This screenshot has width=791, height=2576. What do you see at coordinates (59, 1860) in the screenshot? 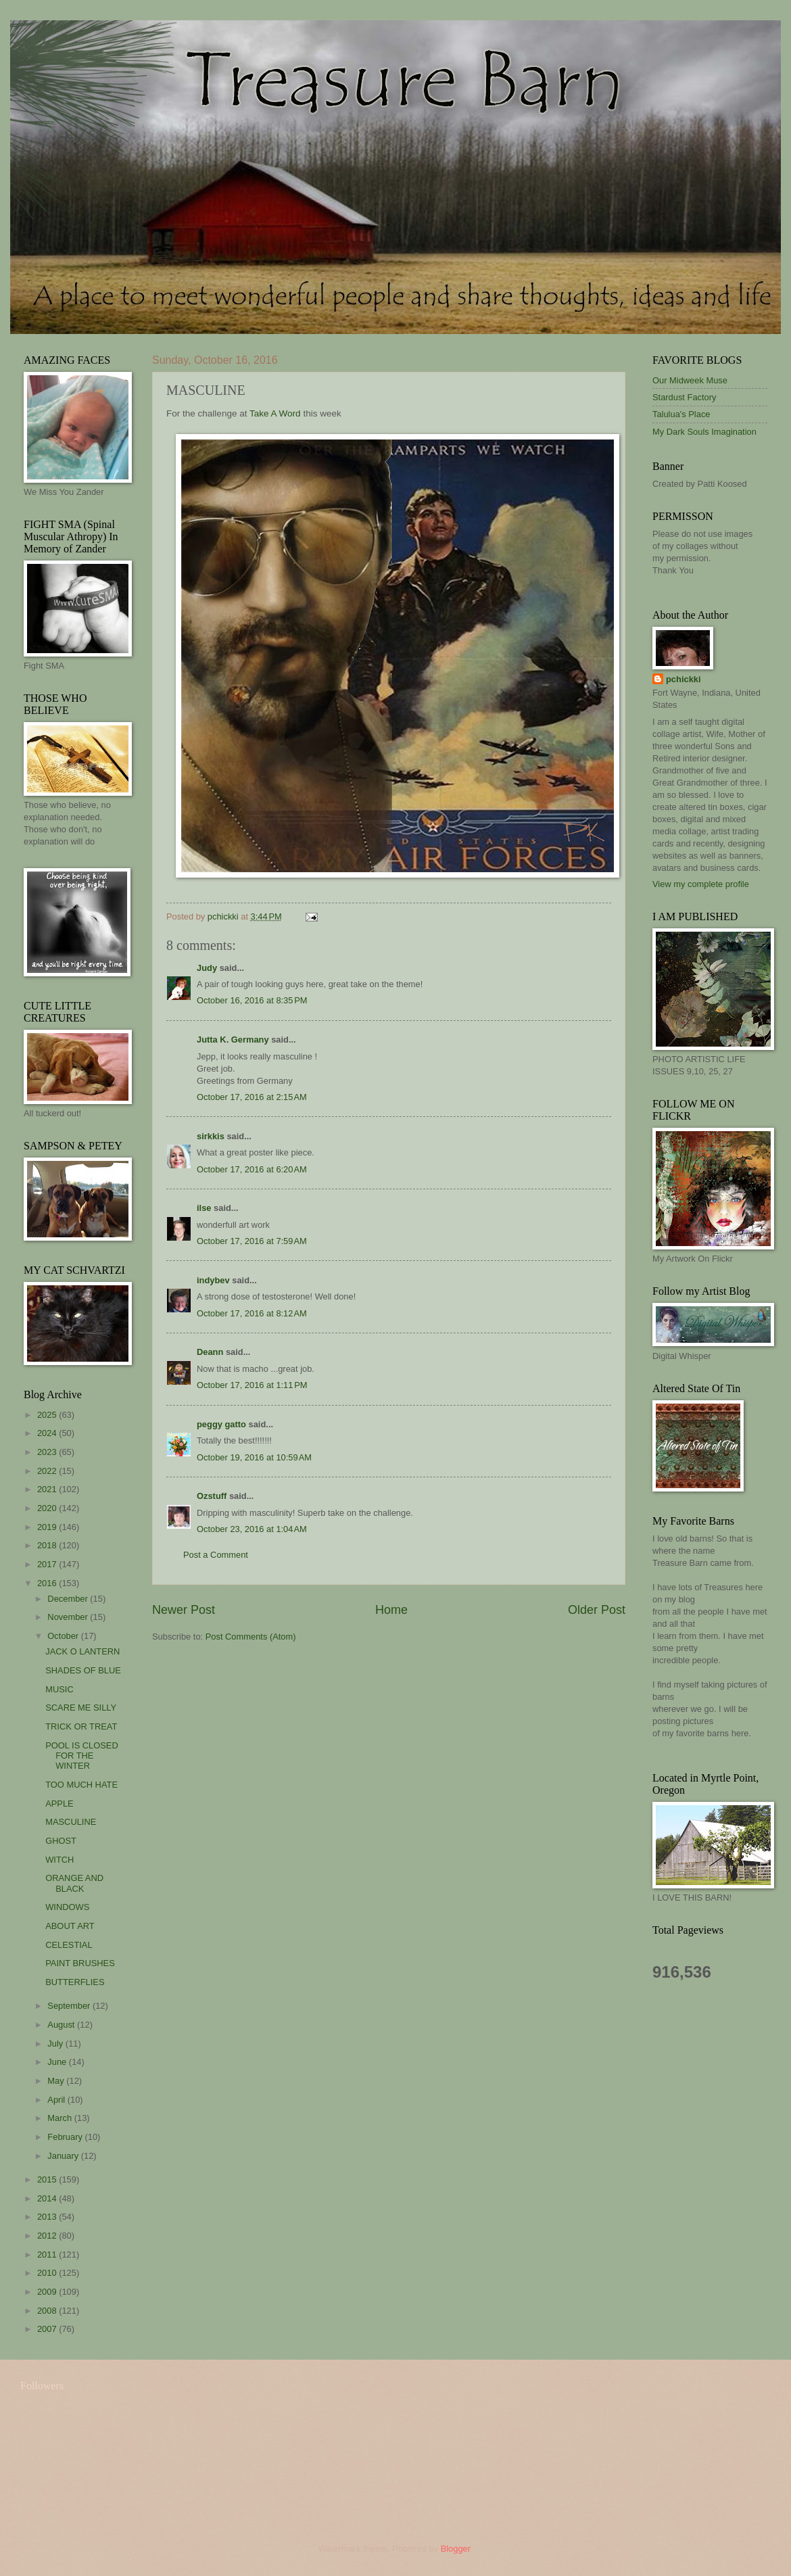
I see `WITCH` at bounding box center [59, 1860].